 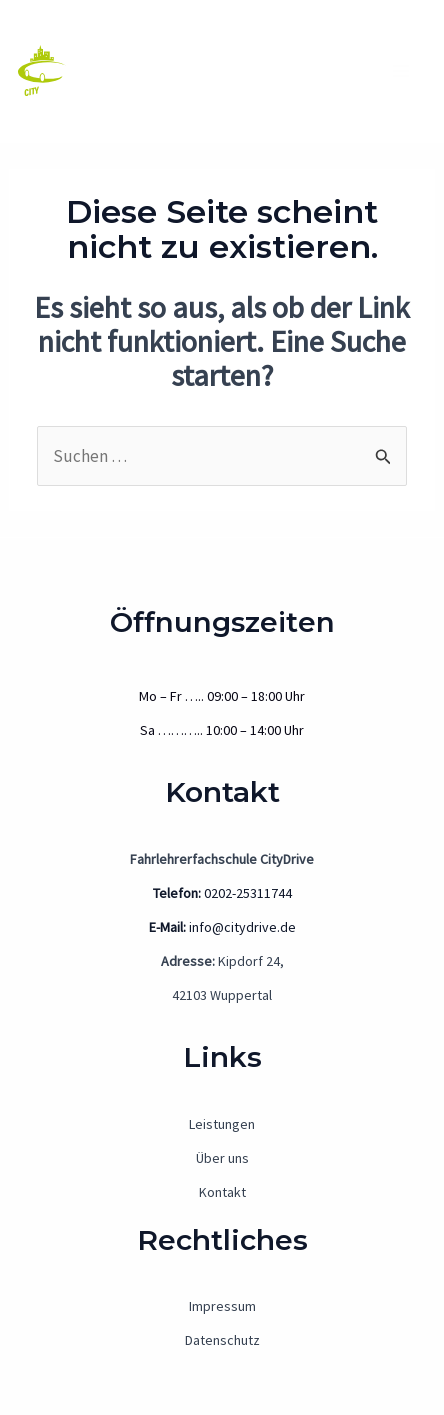 What do you see at coordinates (222, 927) in the screenshot?
I see `info@citydrive.de` at bounding box center [222, 927].